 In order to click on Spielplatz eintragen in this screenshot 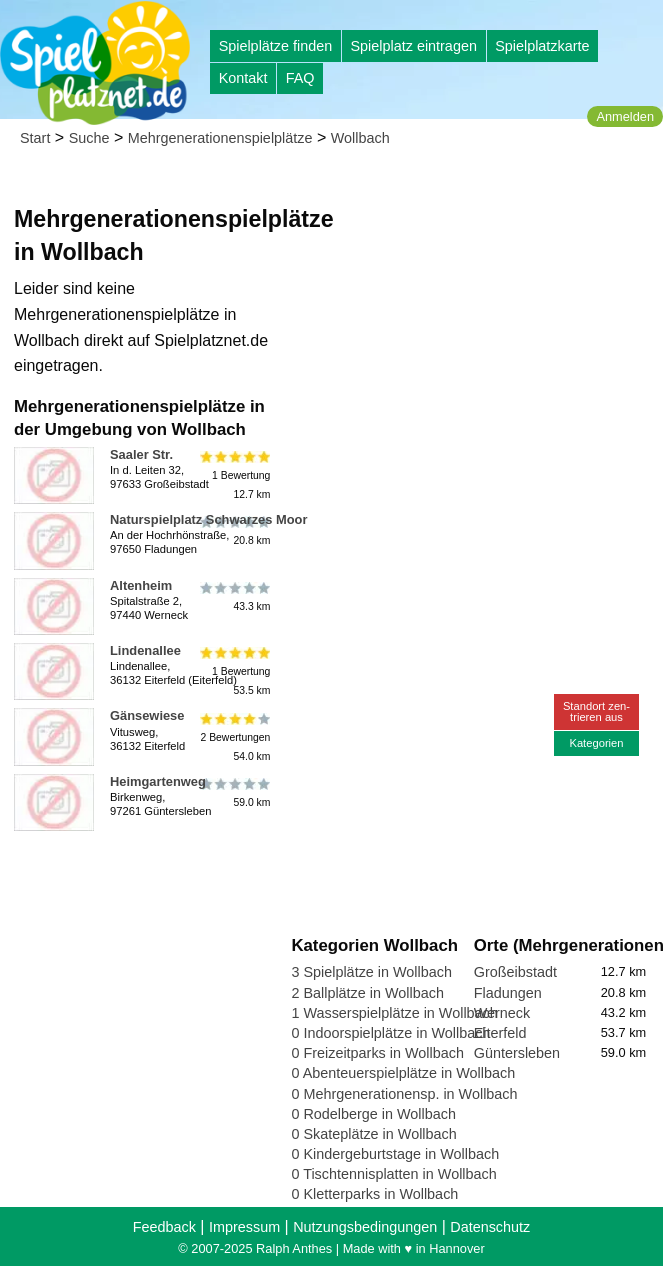, I will do `click(413, 46)`.